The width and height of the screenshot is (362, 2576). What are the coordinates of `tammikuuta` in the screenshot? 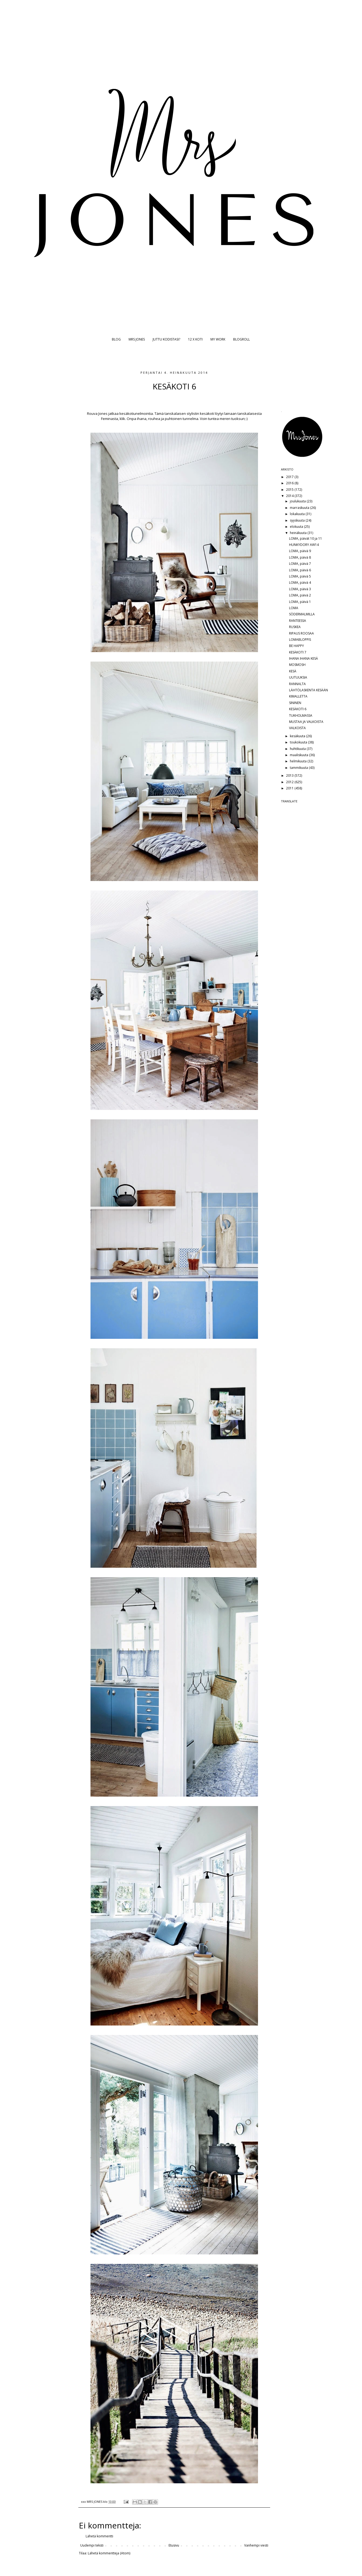 It's located at (299, 767).